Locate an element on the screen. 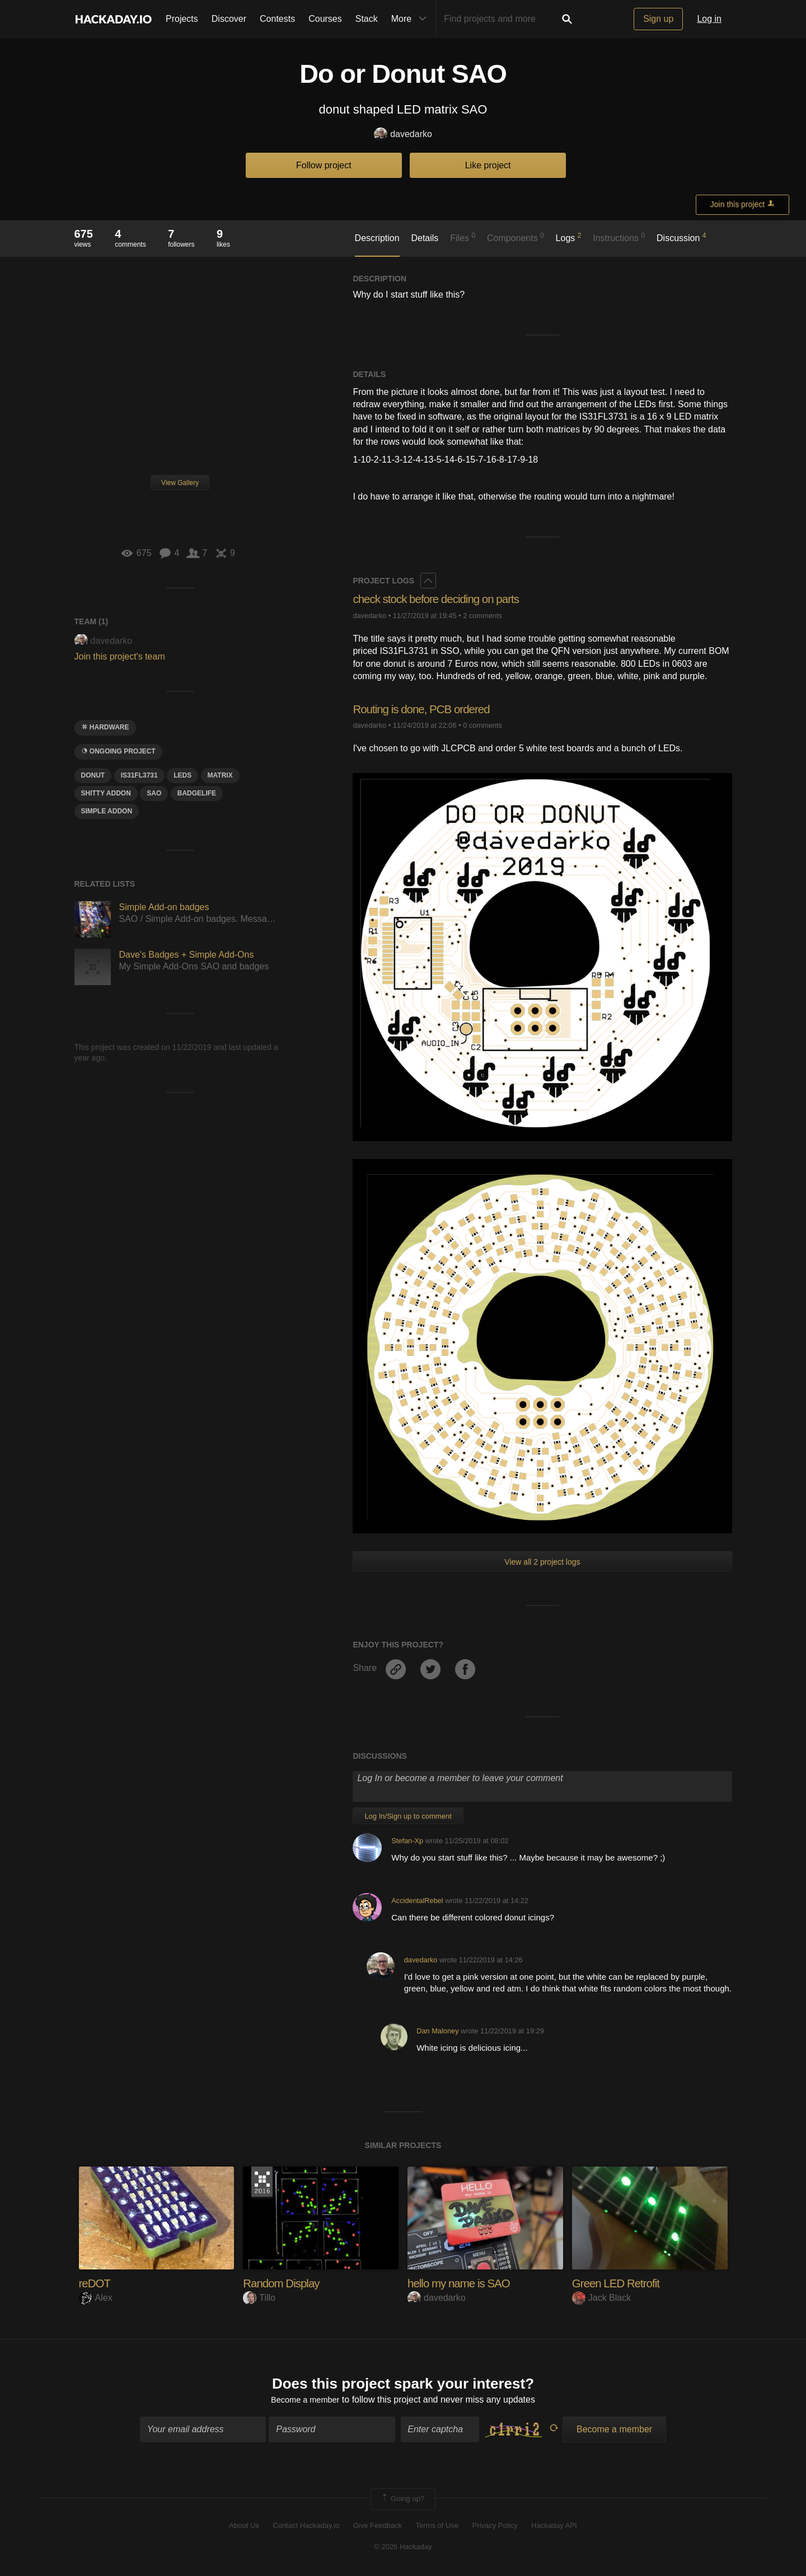  View all 2 project logs is located at coordinates (542, 1561).